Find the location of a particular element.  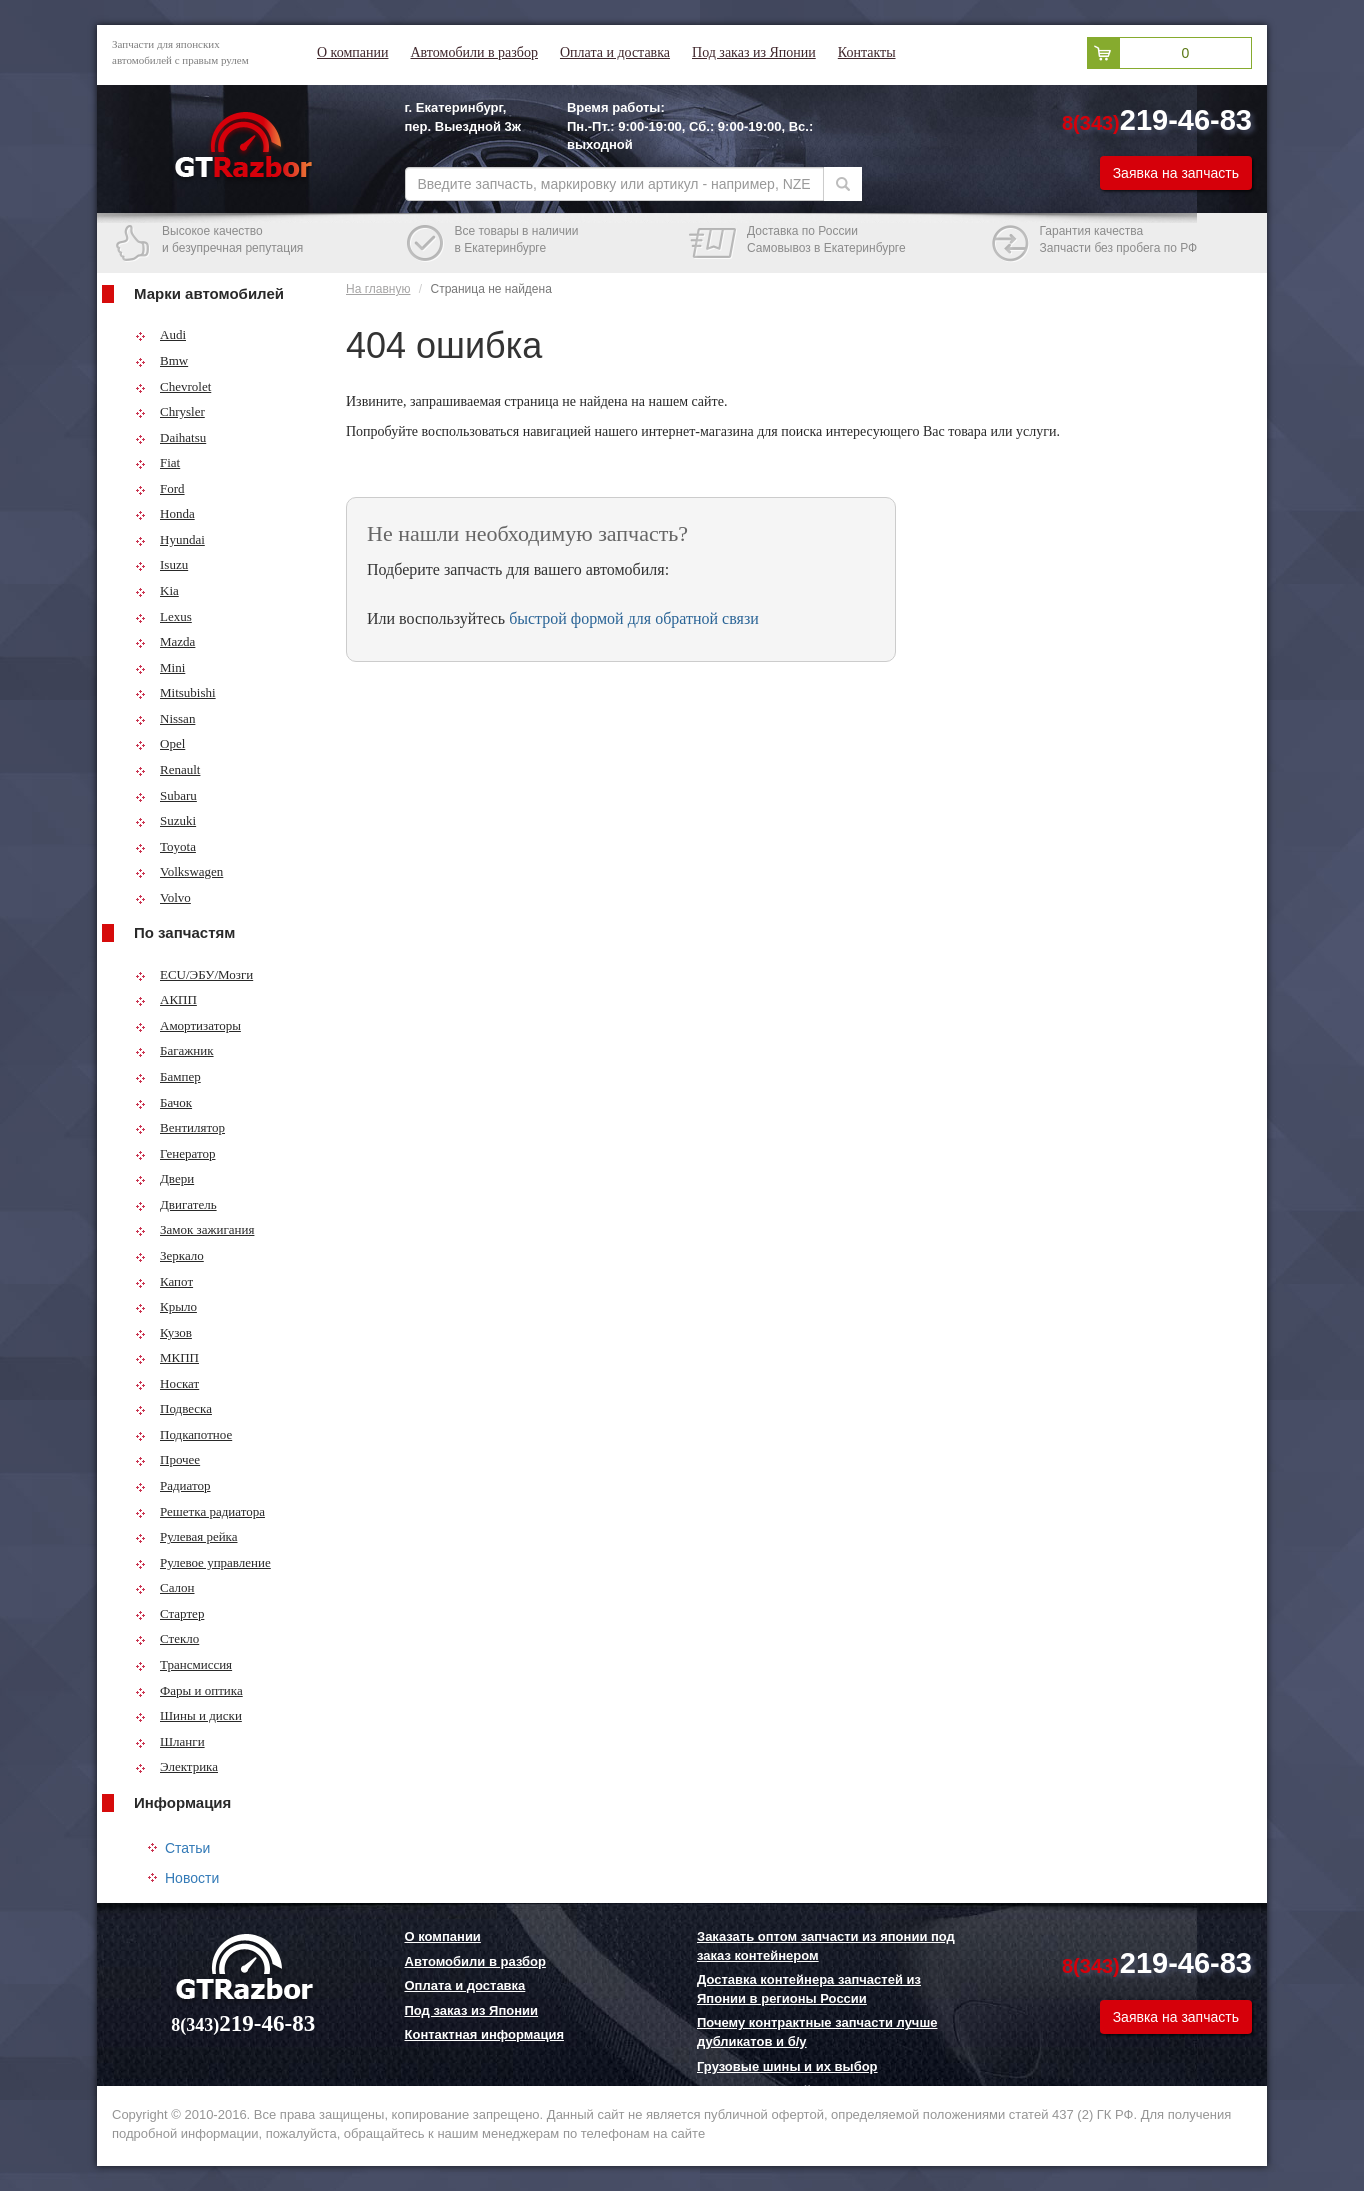

Зеркало is located at coordinates (169, 1255).